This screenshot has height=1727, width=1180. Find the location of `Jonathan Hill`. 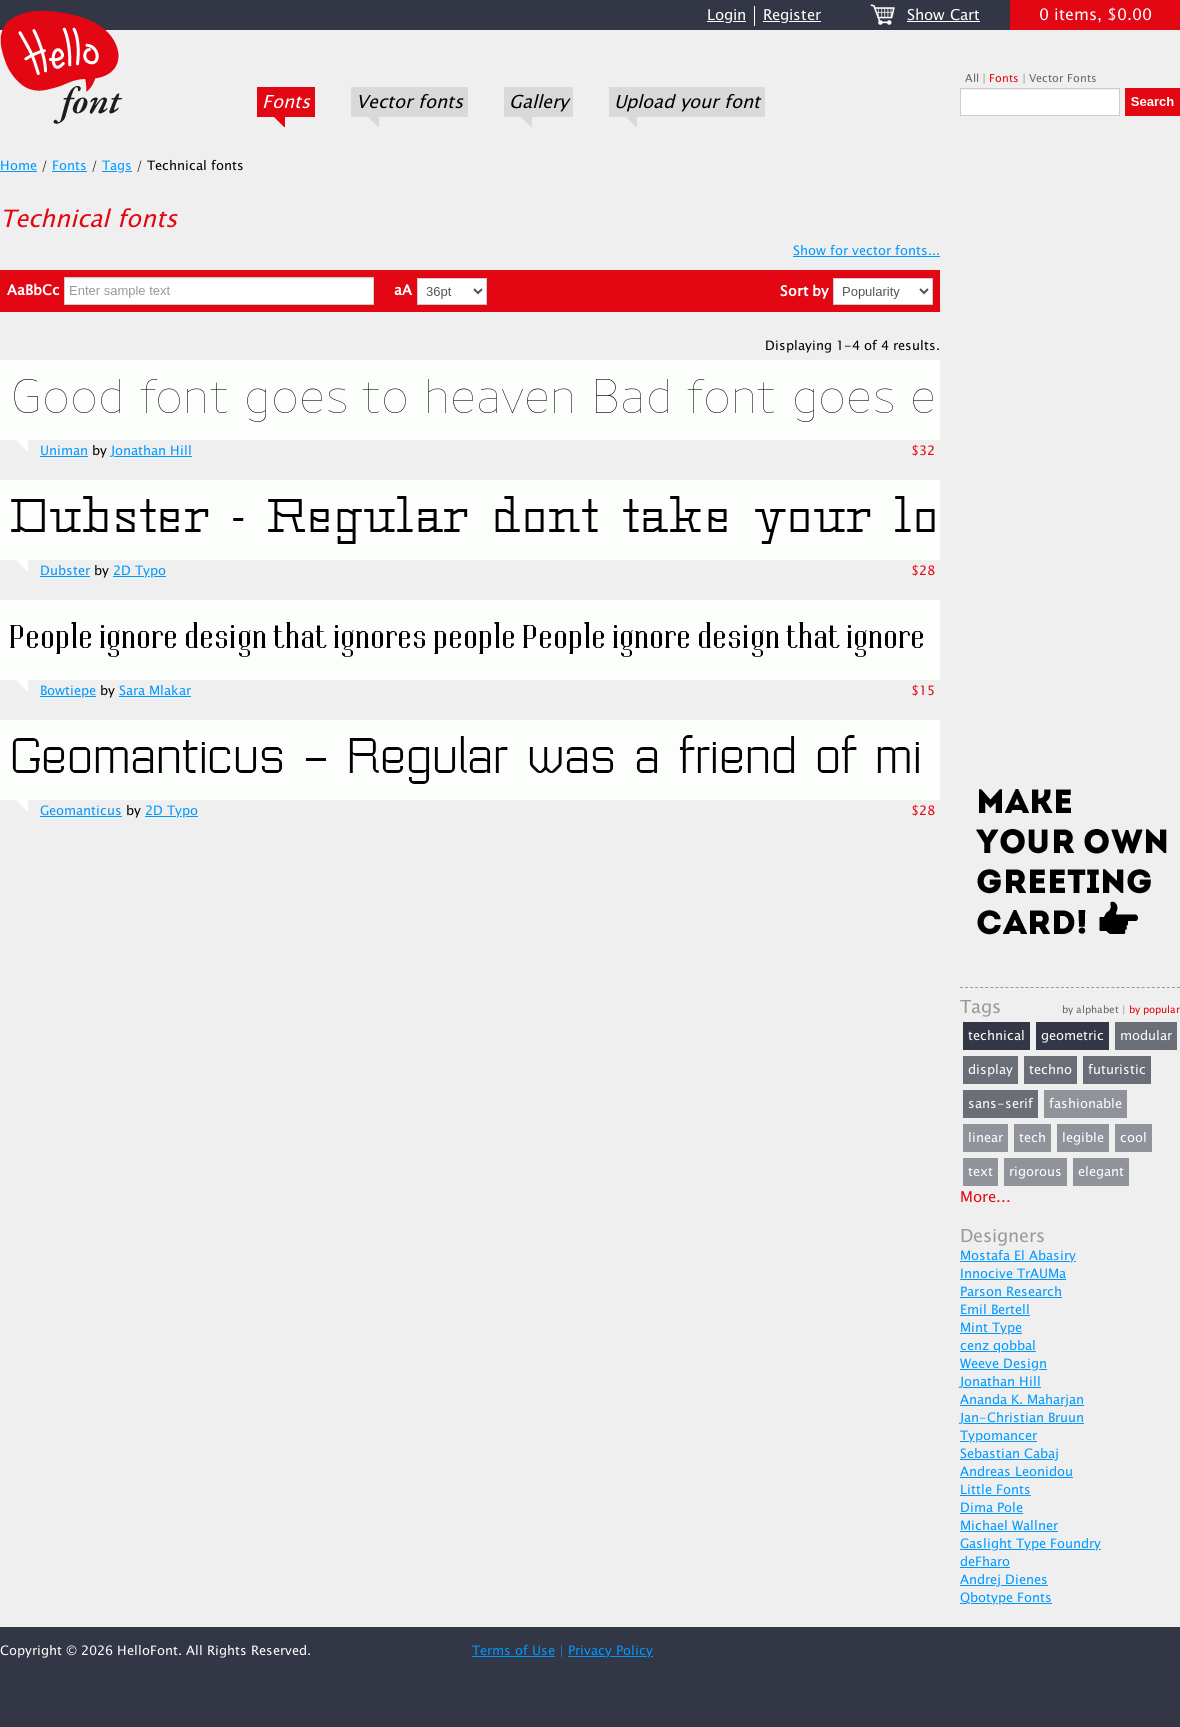

Jonathan Hill is located at coordinates (151, 451).